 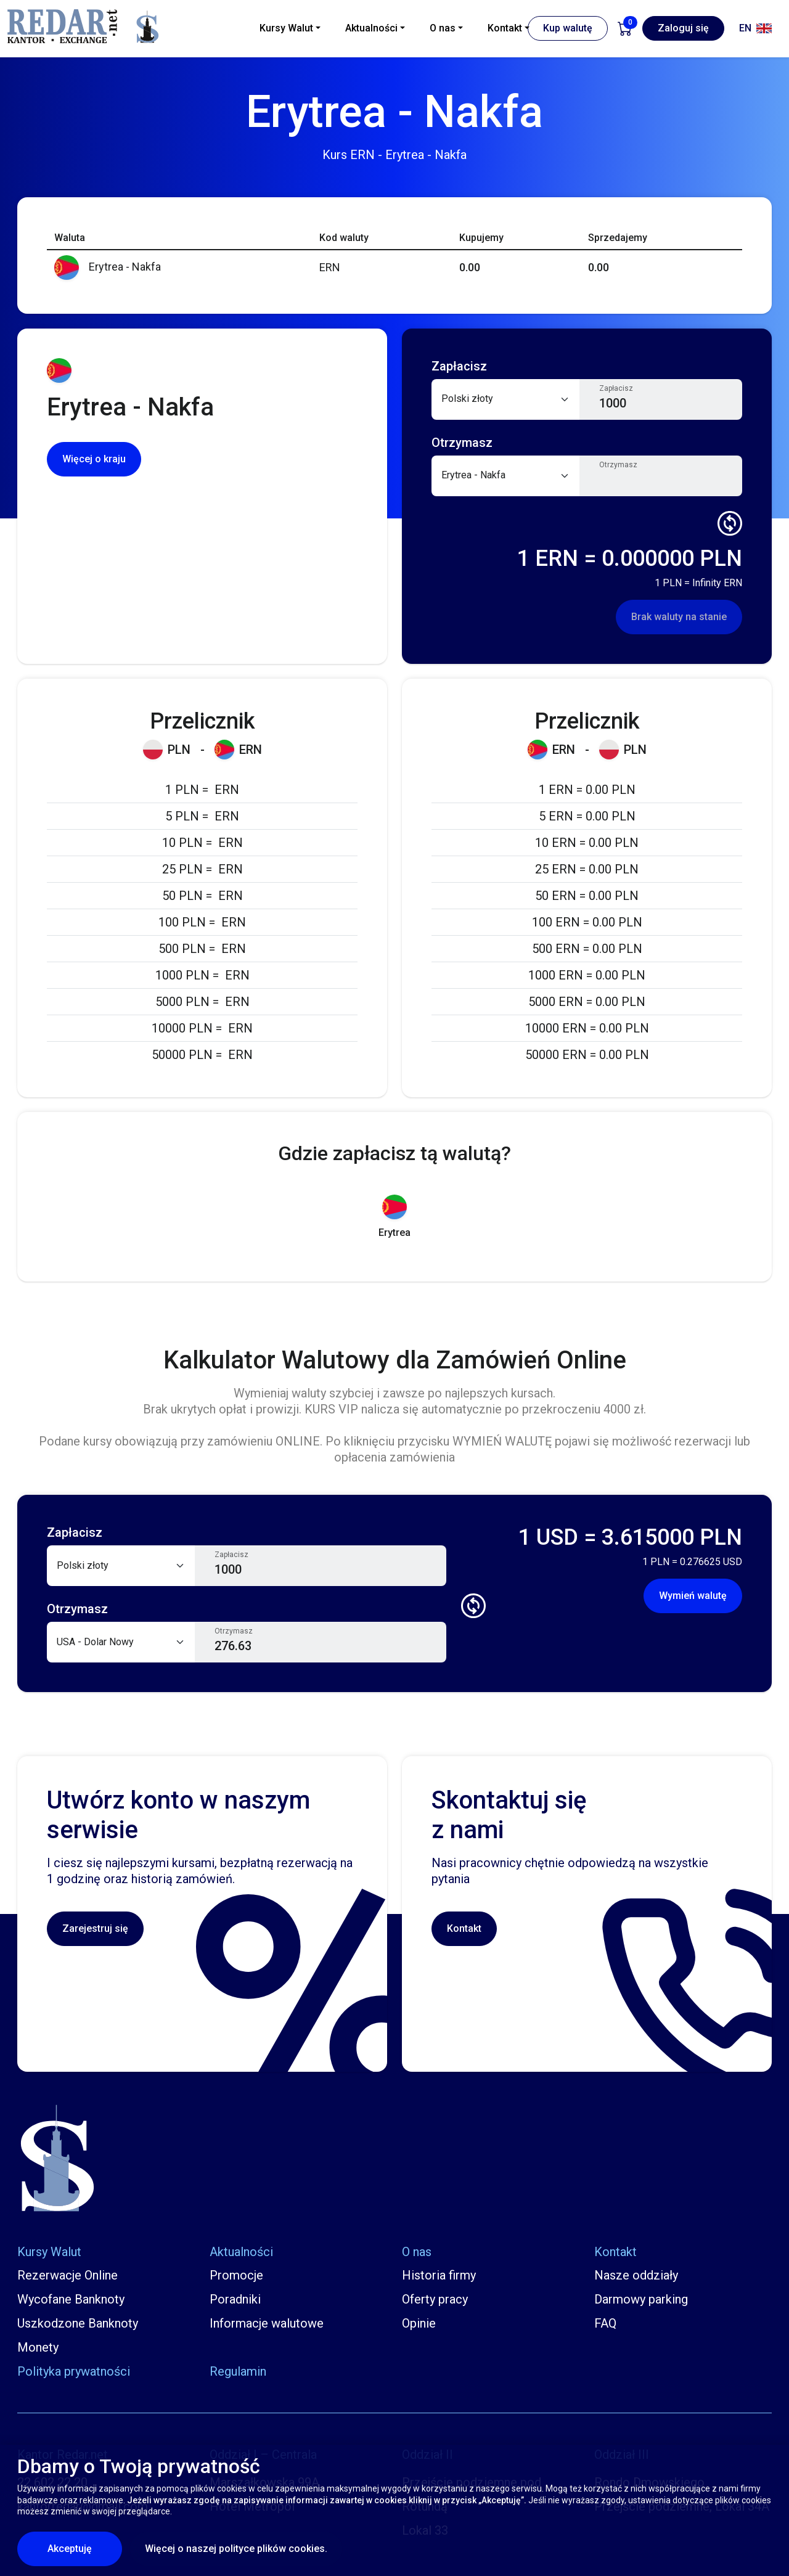 I want to click on O nas [button], so click(x=443, y=28).